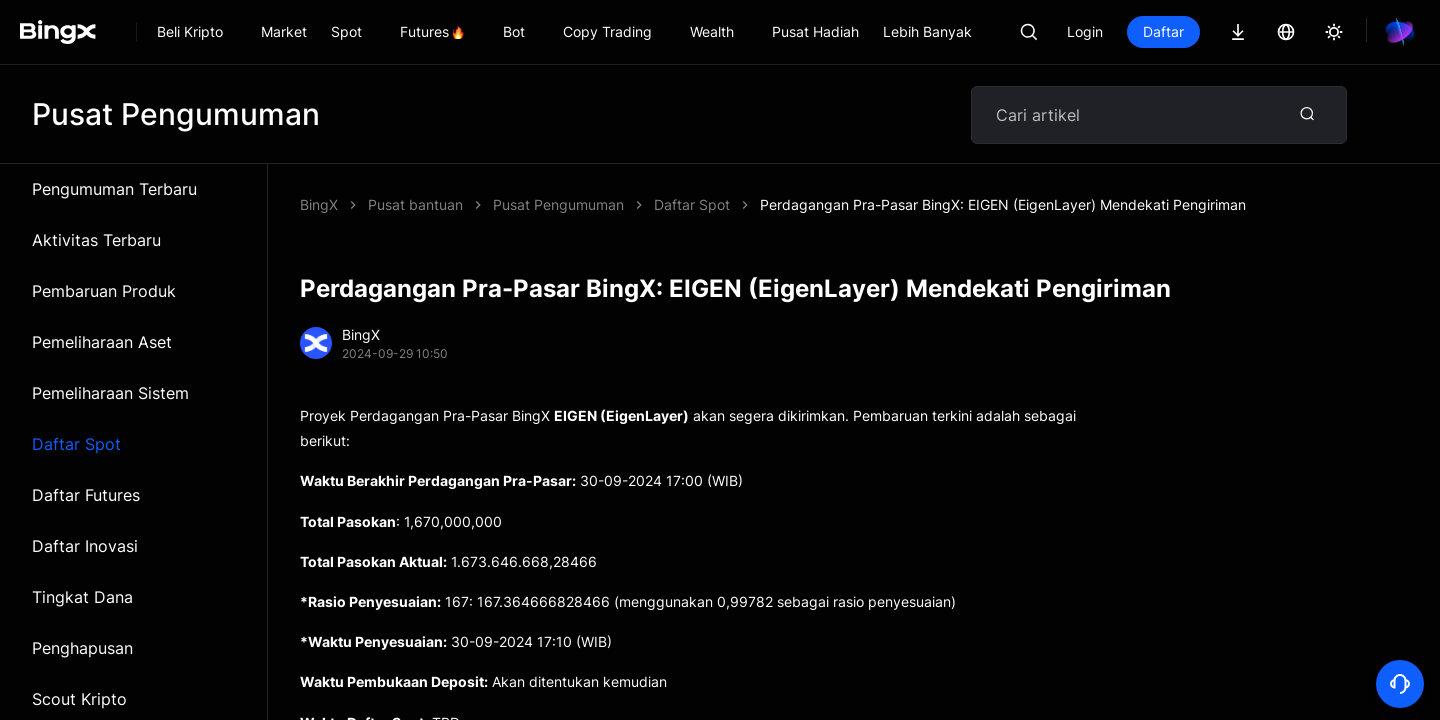  I want to click on Pusat bantuan, so click(415, 204).